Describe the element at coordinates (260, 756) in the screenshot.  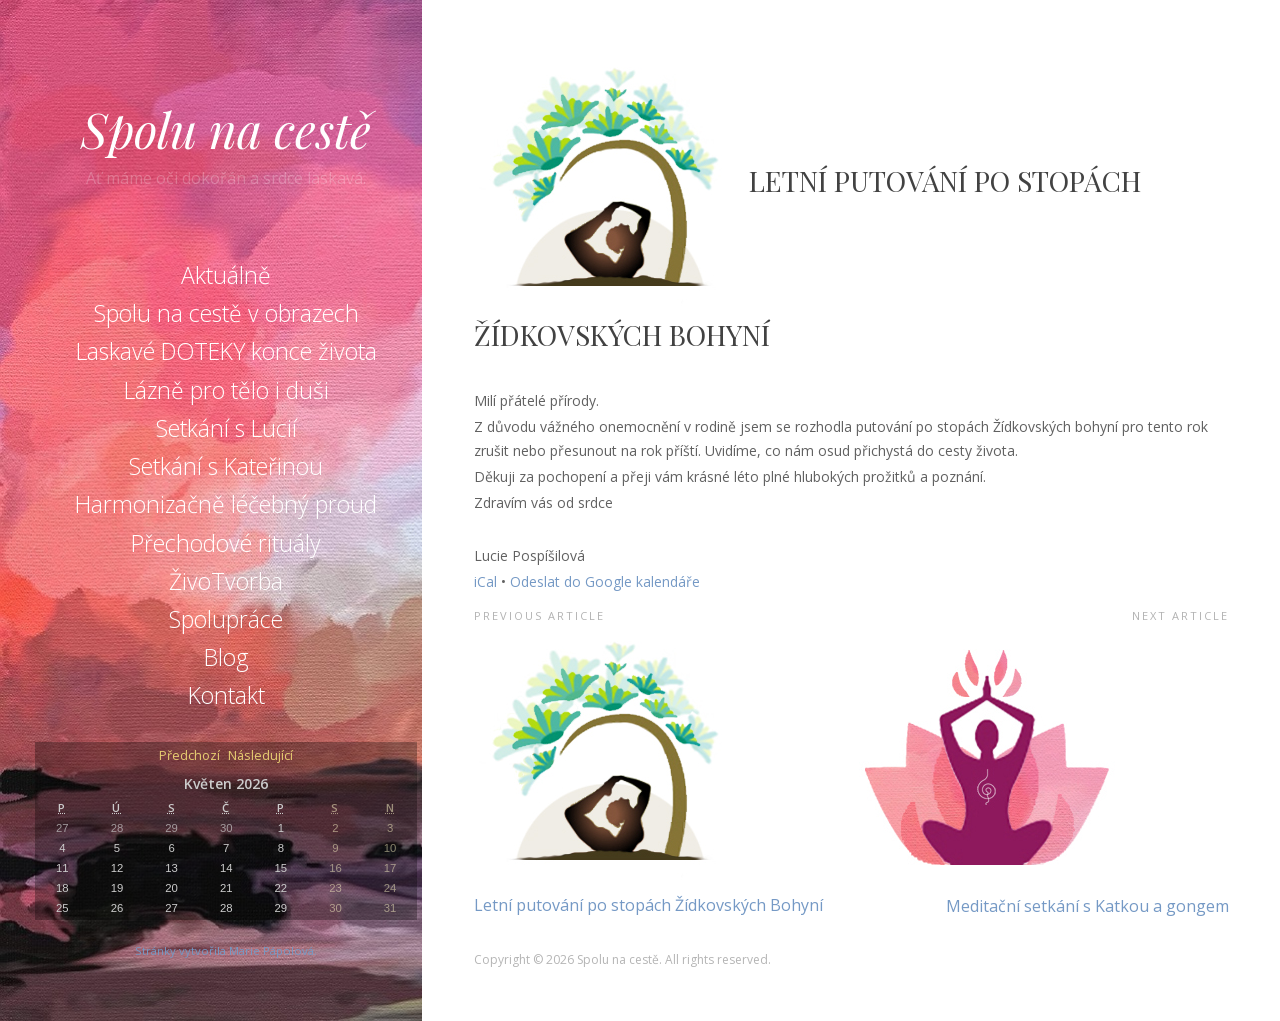
I see `Následující` at that location.